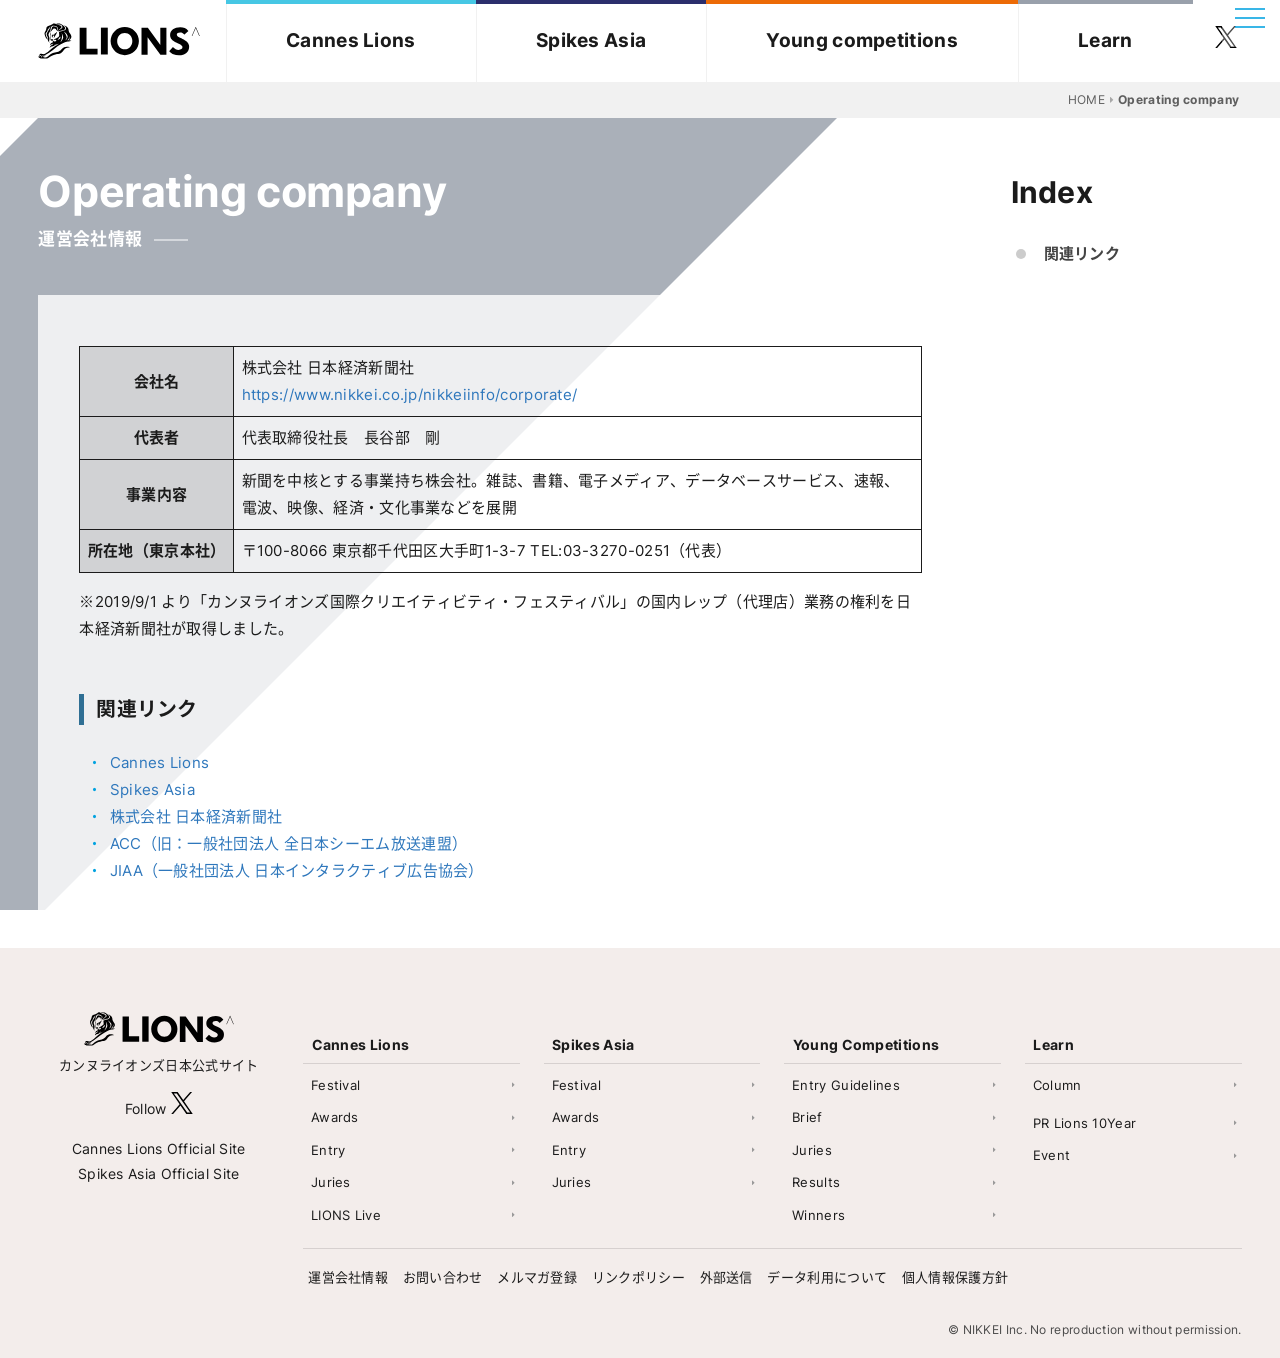 The width and height of the screenshot is (1280, 1358). Describe the element at coordinates (1226, 41) in the screenshot. I see `[follow twitter]` at that location.